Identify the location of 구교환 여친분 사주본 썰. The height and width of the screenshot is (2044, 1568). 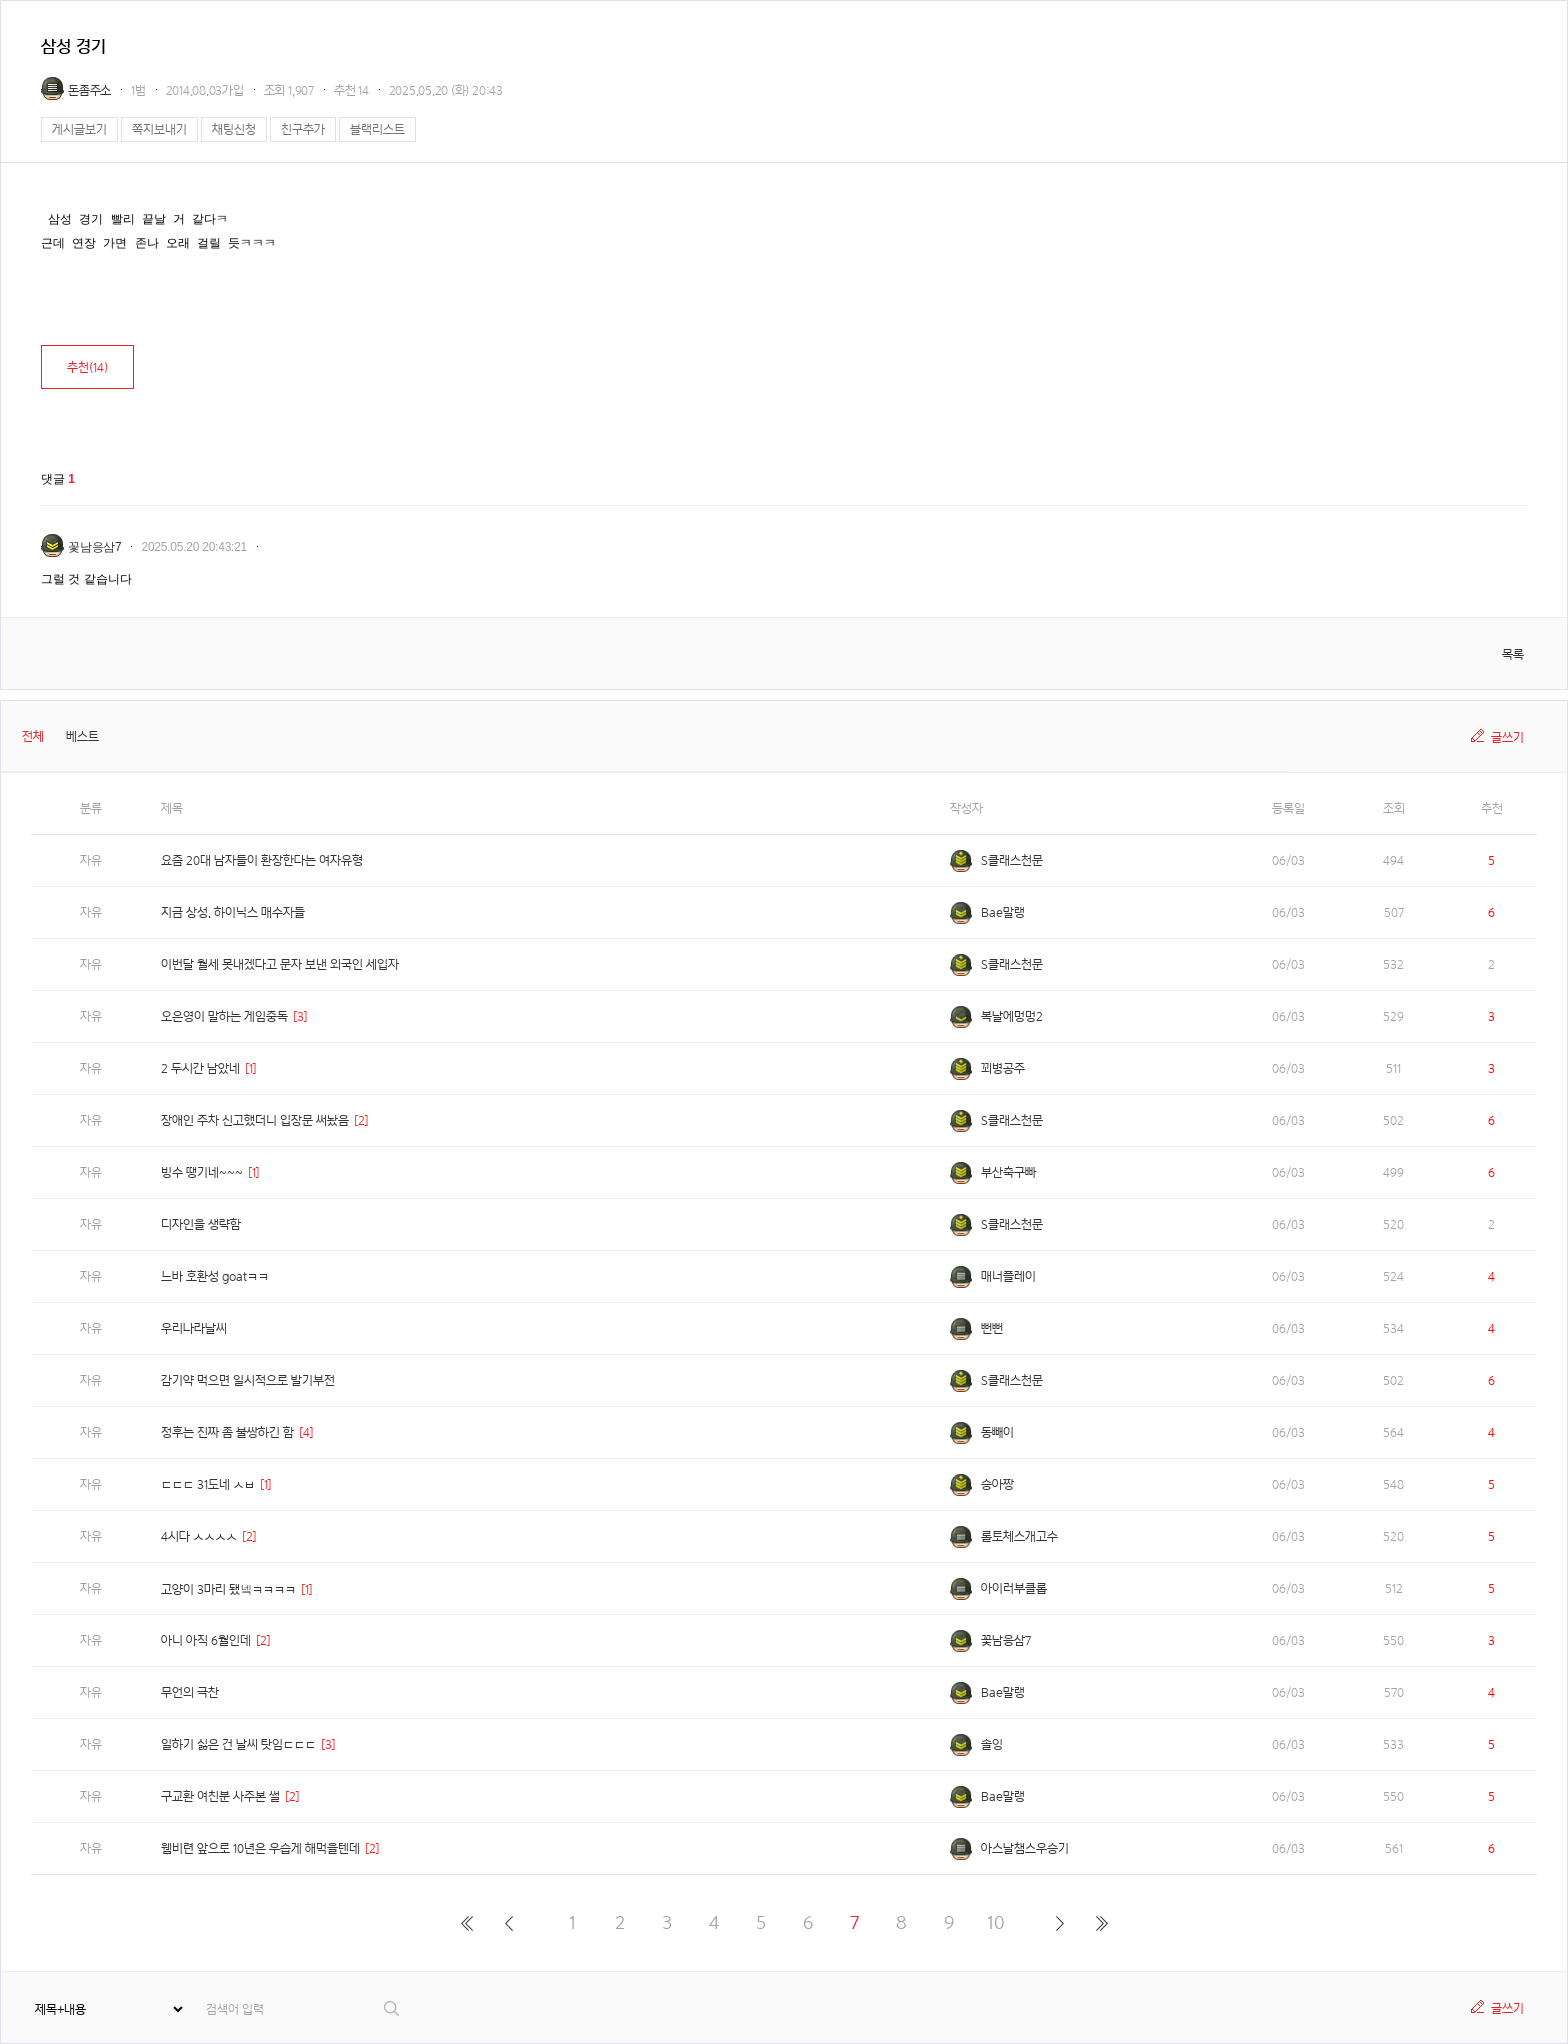
(220, 1796).